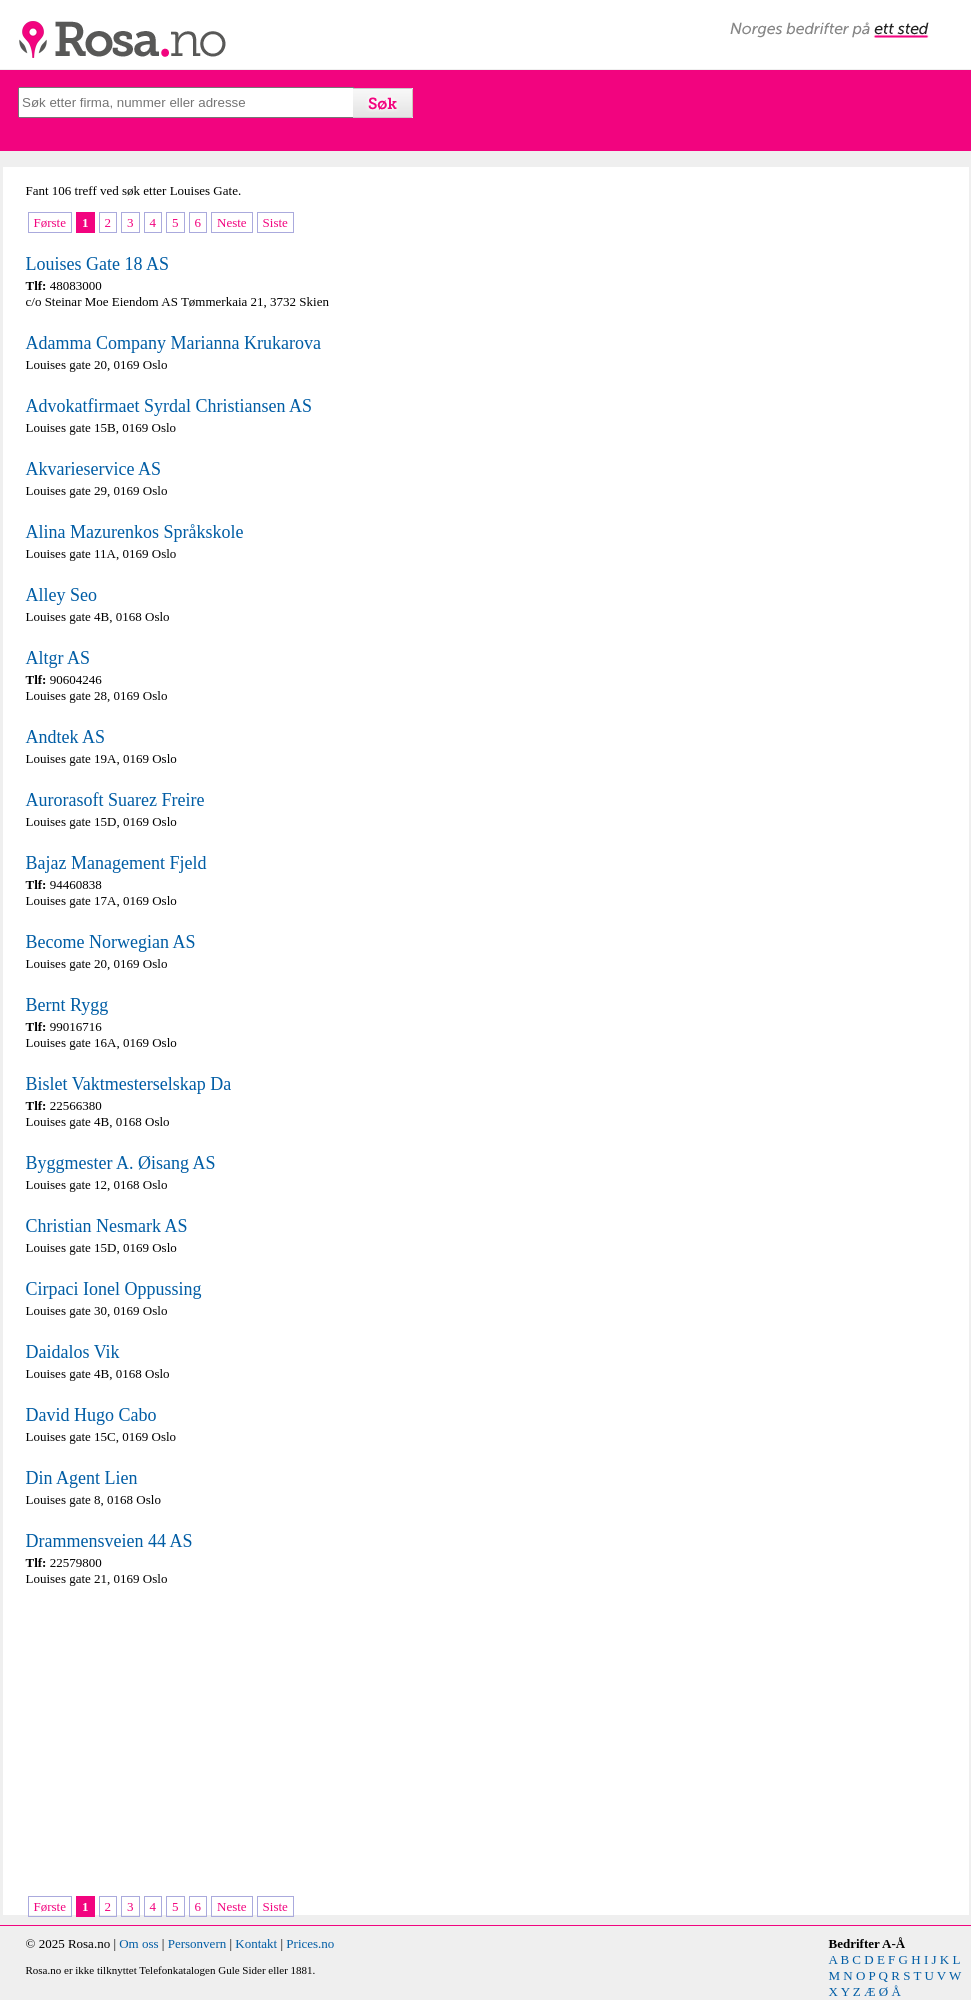 This screenshot has width=971, height=2000. I want to click on Altgr AS, so click(58, 658).